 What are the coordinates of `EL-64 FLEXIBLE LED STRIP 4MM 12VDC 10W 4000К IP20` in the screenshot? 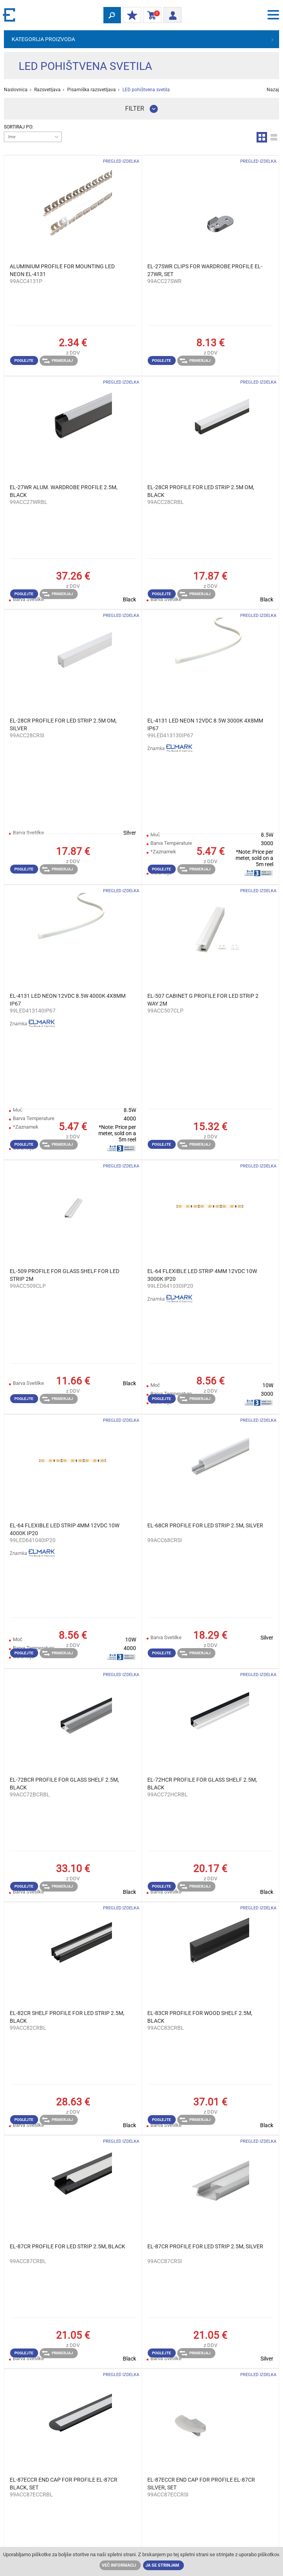 It's located at (64, 1529).